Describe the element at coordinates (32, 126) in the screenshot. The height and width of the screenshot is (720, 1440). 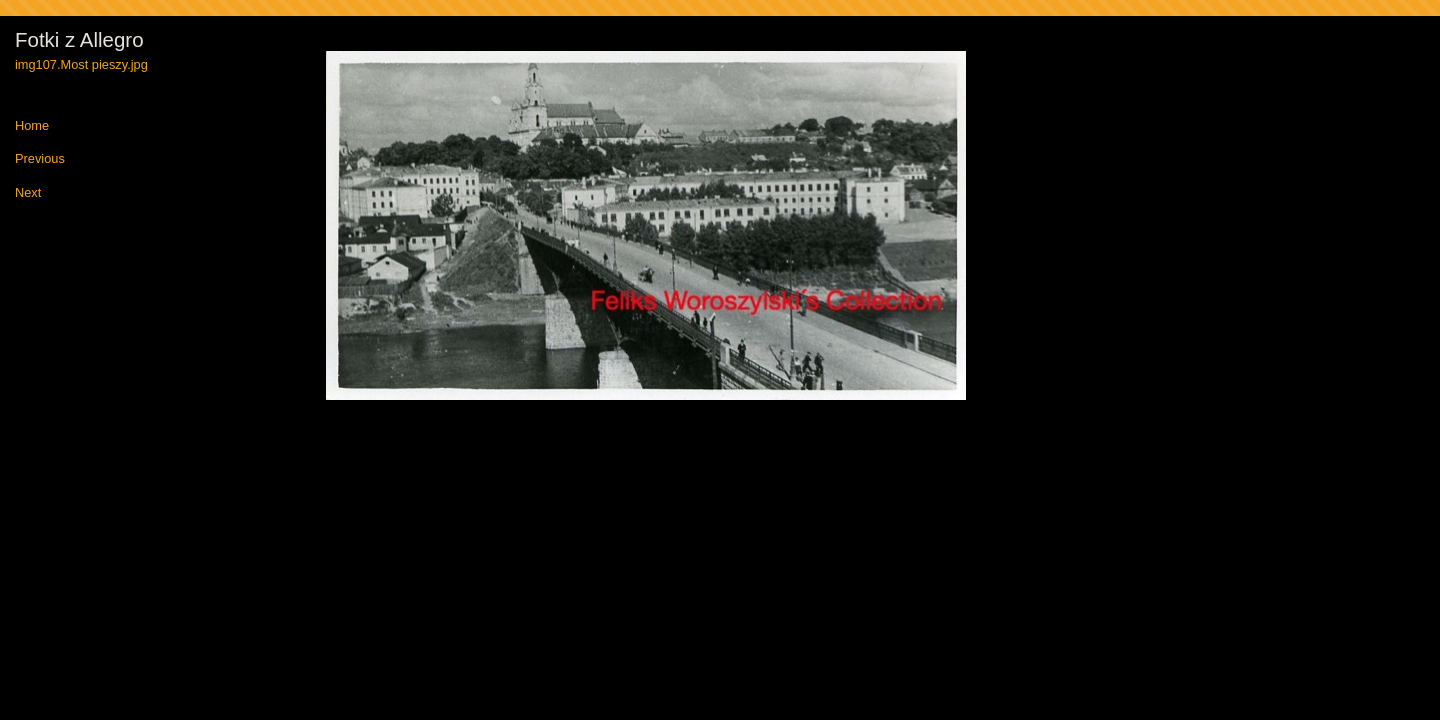
I see `Home` at that location.